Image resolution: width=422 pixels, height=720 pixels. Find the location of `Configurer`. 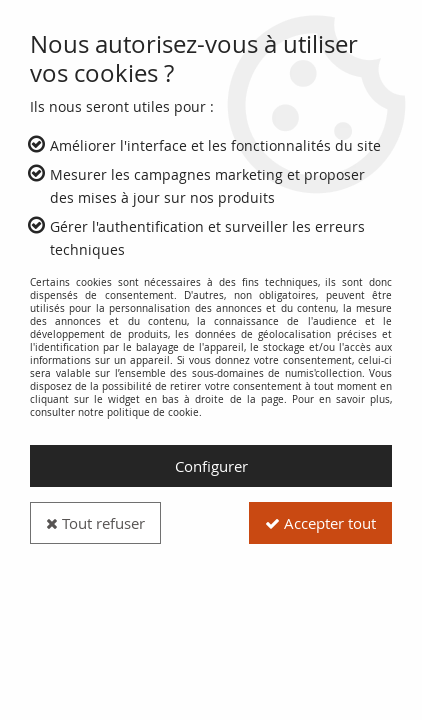

Configurer is located at coordinates (211, 466).